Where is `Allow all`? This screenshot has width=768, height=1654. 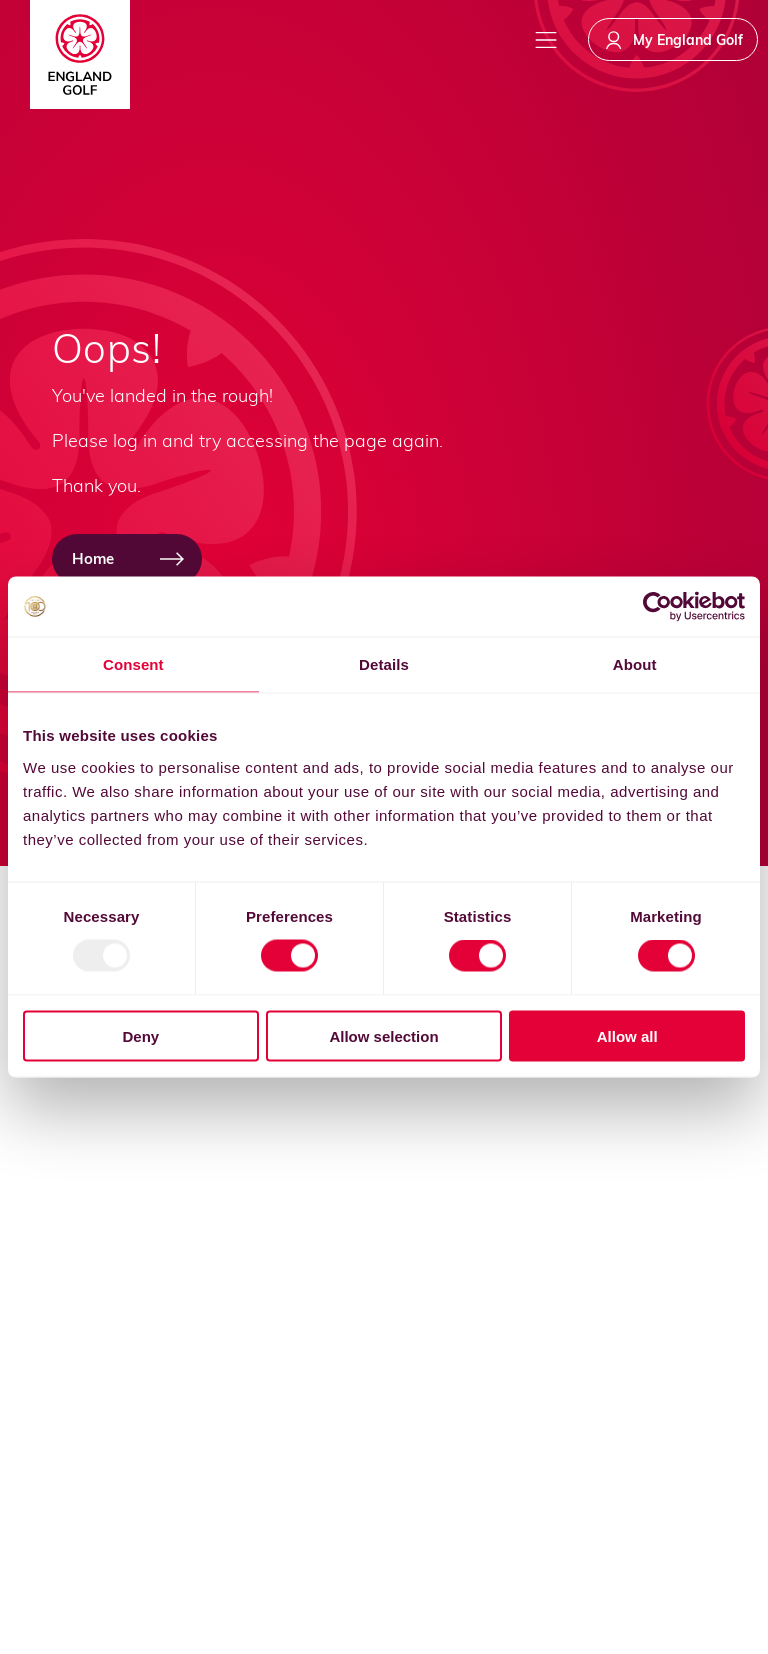
Allow all is located at coordinates (627, 1035).